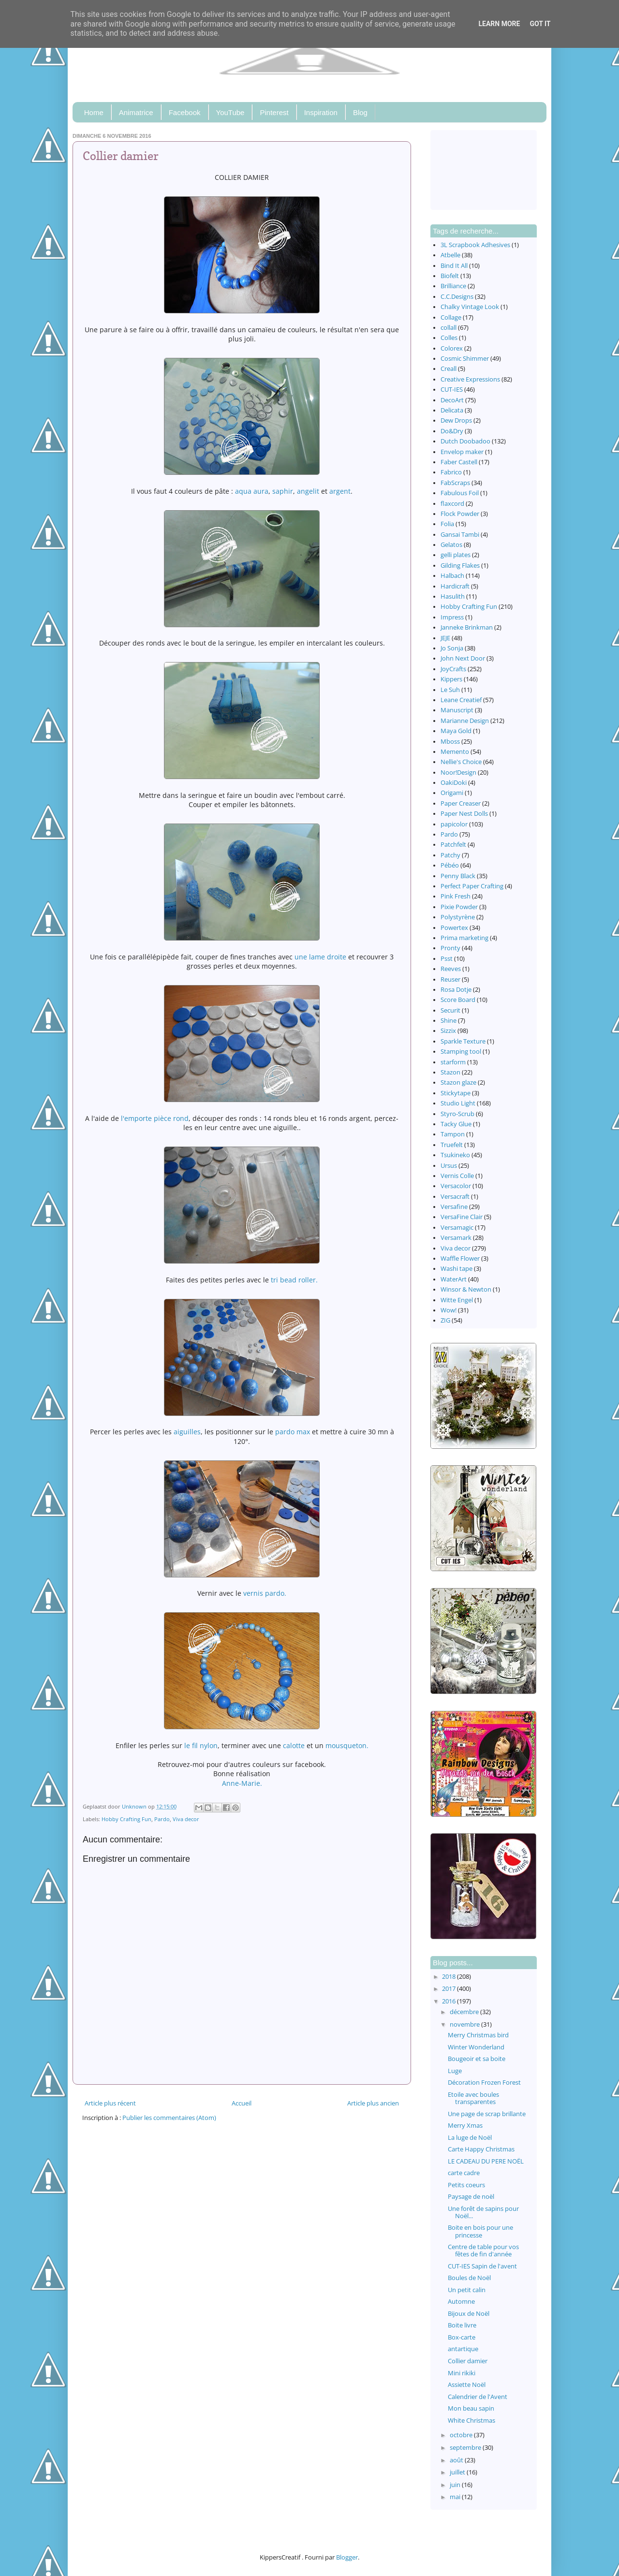 The height and width of the screenshot is (2576, 619). I want to click on Waffle Flower, so click(460, 1258).